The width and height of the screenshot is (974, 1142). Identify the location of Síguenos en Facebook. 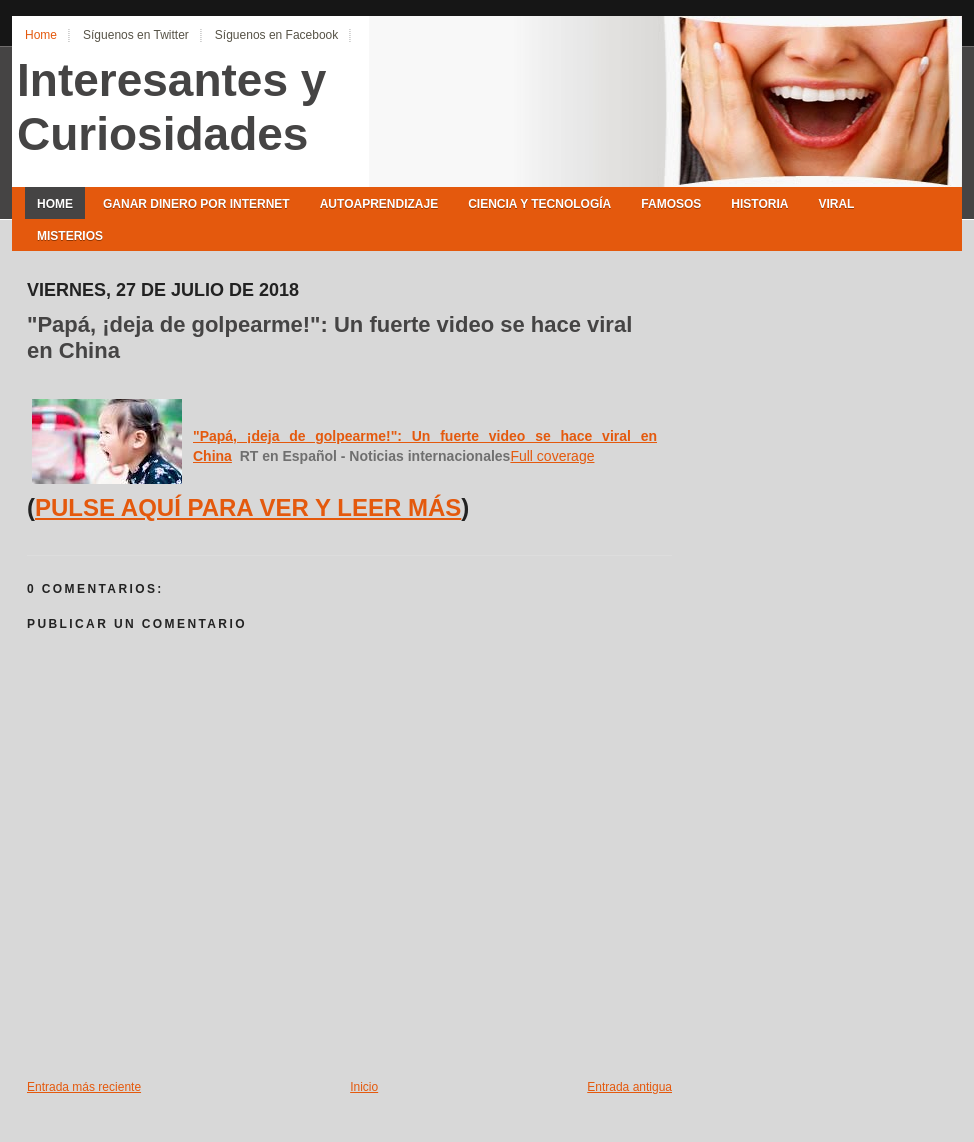
(276, 35).